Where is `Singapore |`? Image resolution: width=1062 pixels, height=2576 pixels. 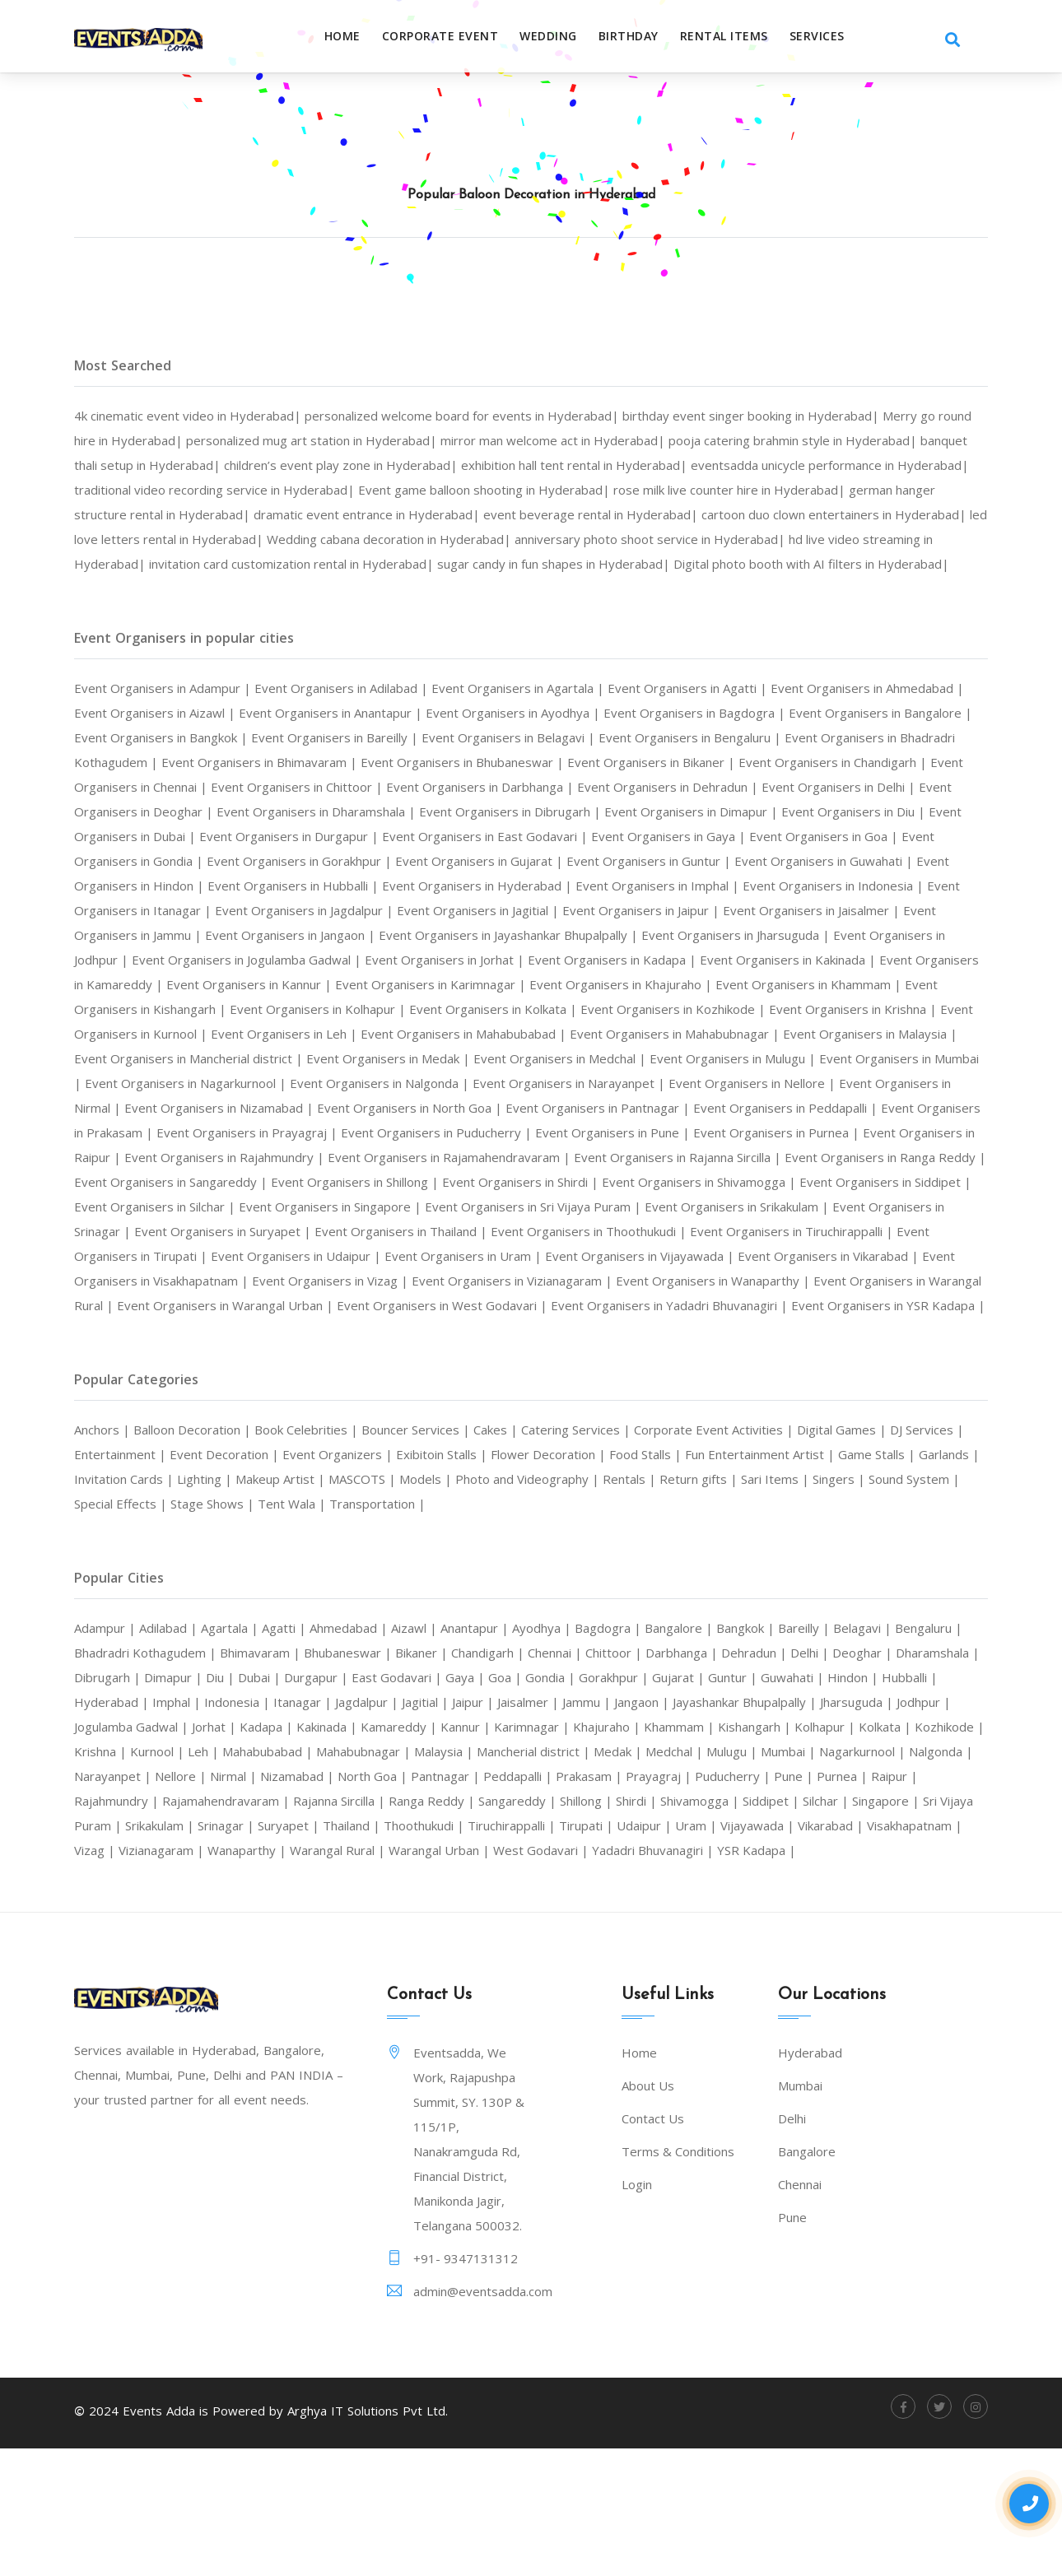
Singapore | is located at coordinates (617, 1924).